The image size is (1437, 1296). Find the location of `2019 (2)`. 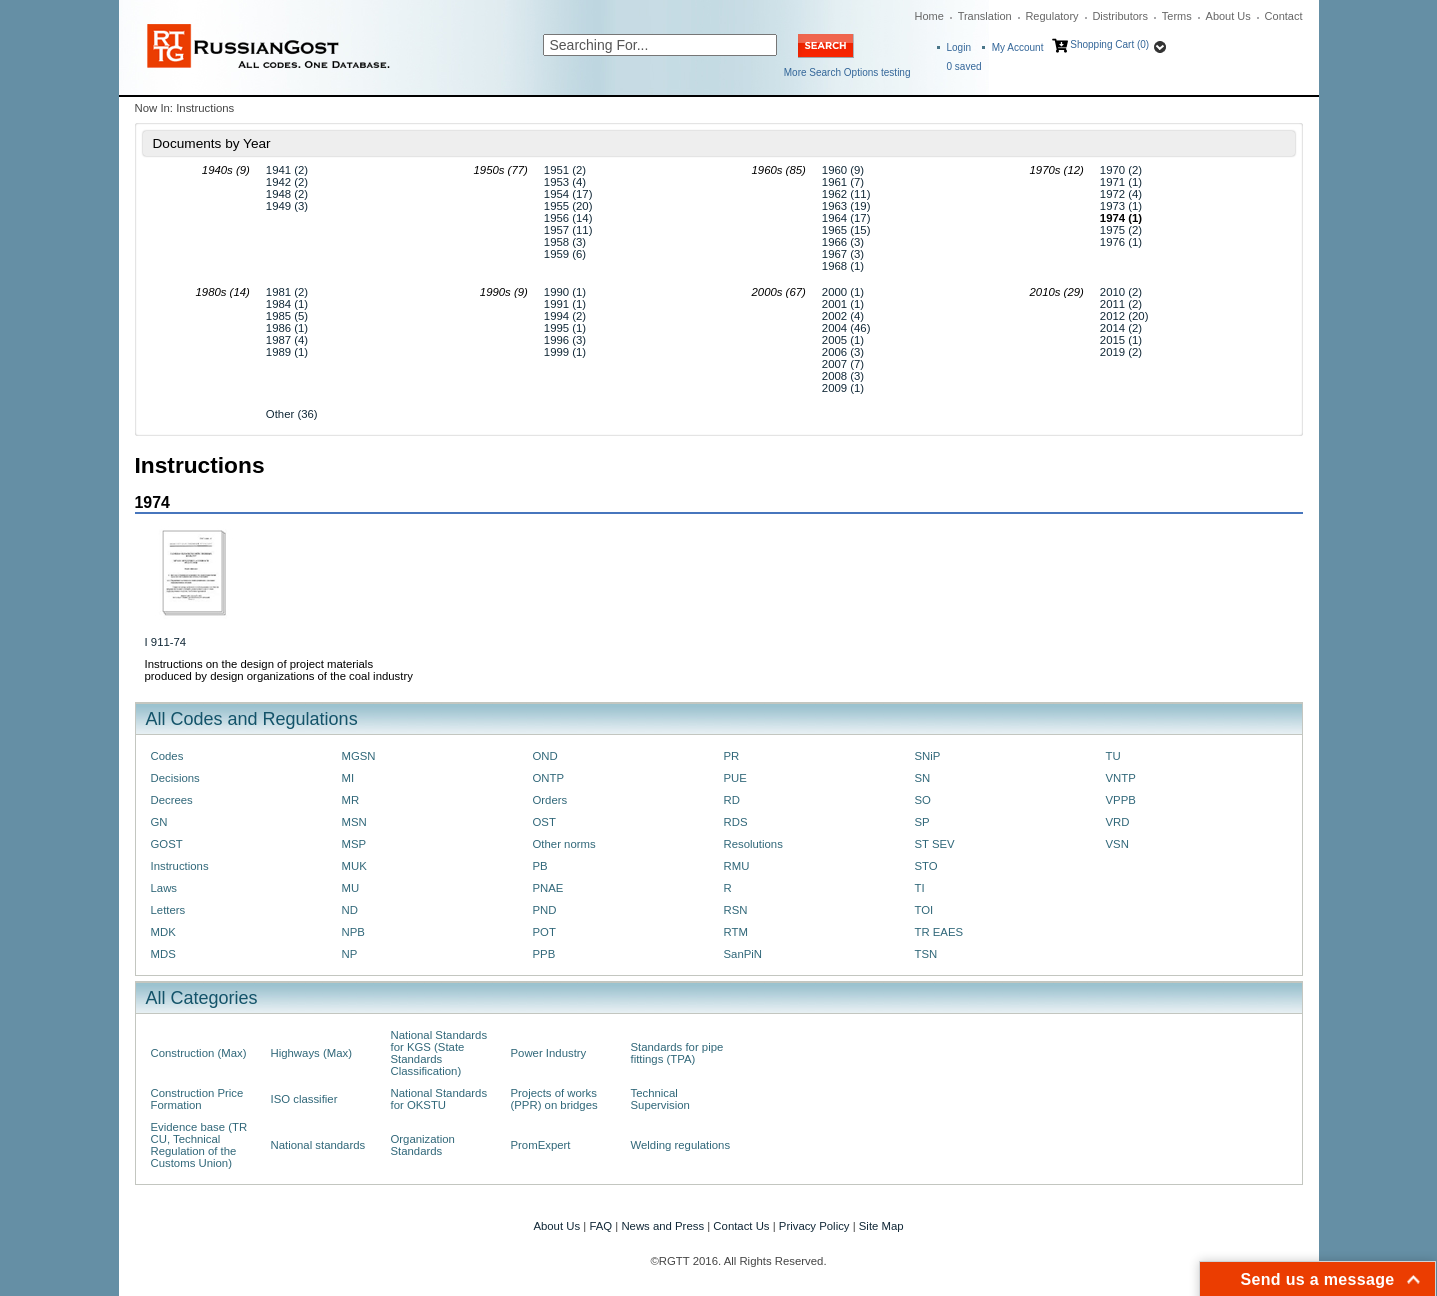

2019 (2) is located at coordinates (1121, 352).